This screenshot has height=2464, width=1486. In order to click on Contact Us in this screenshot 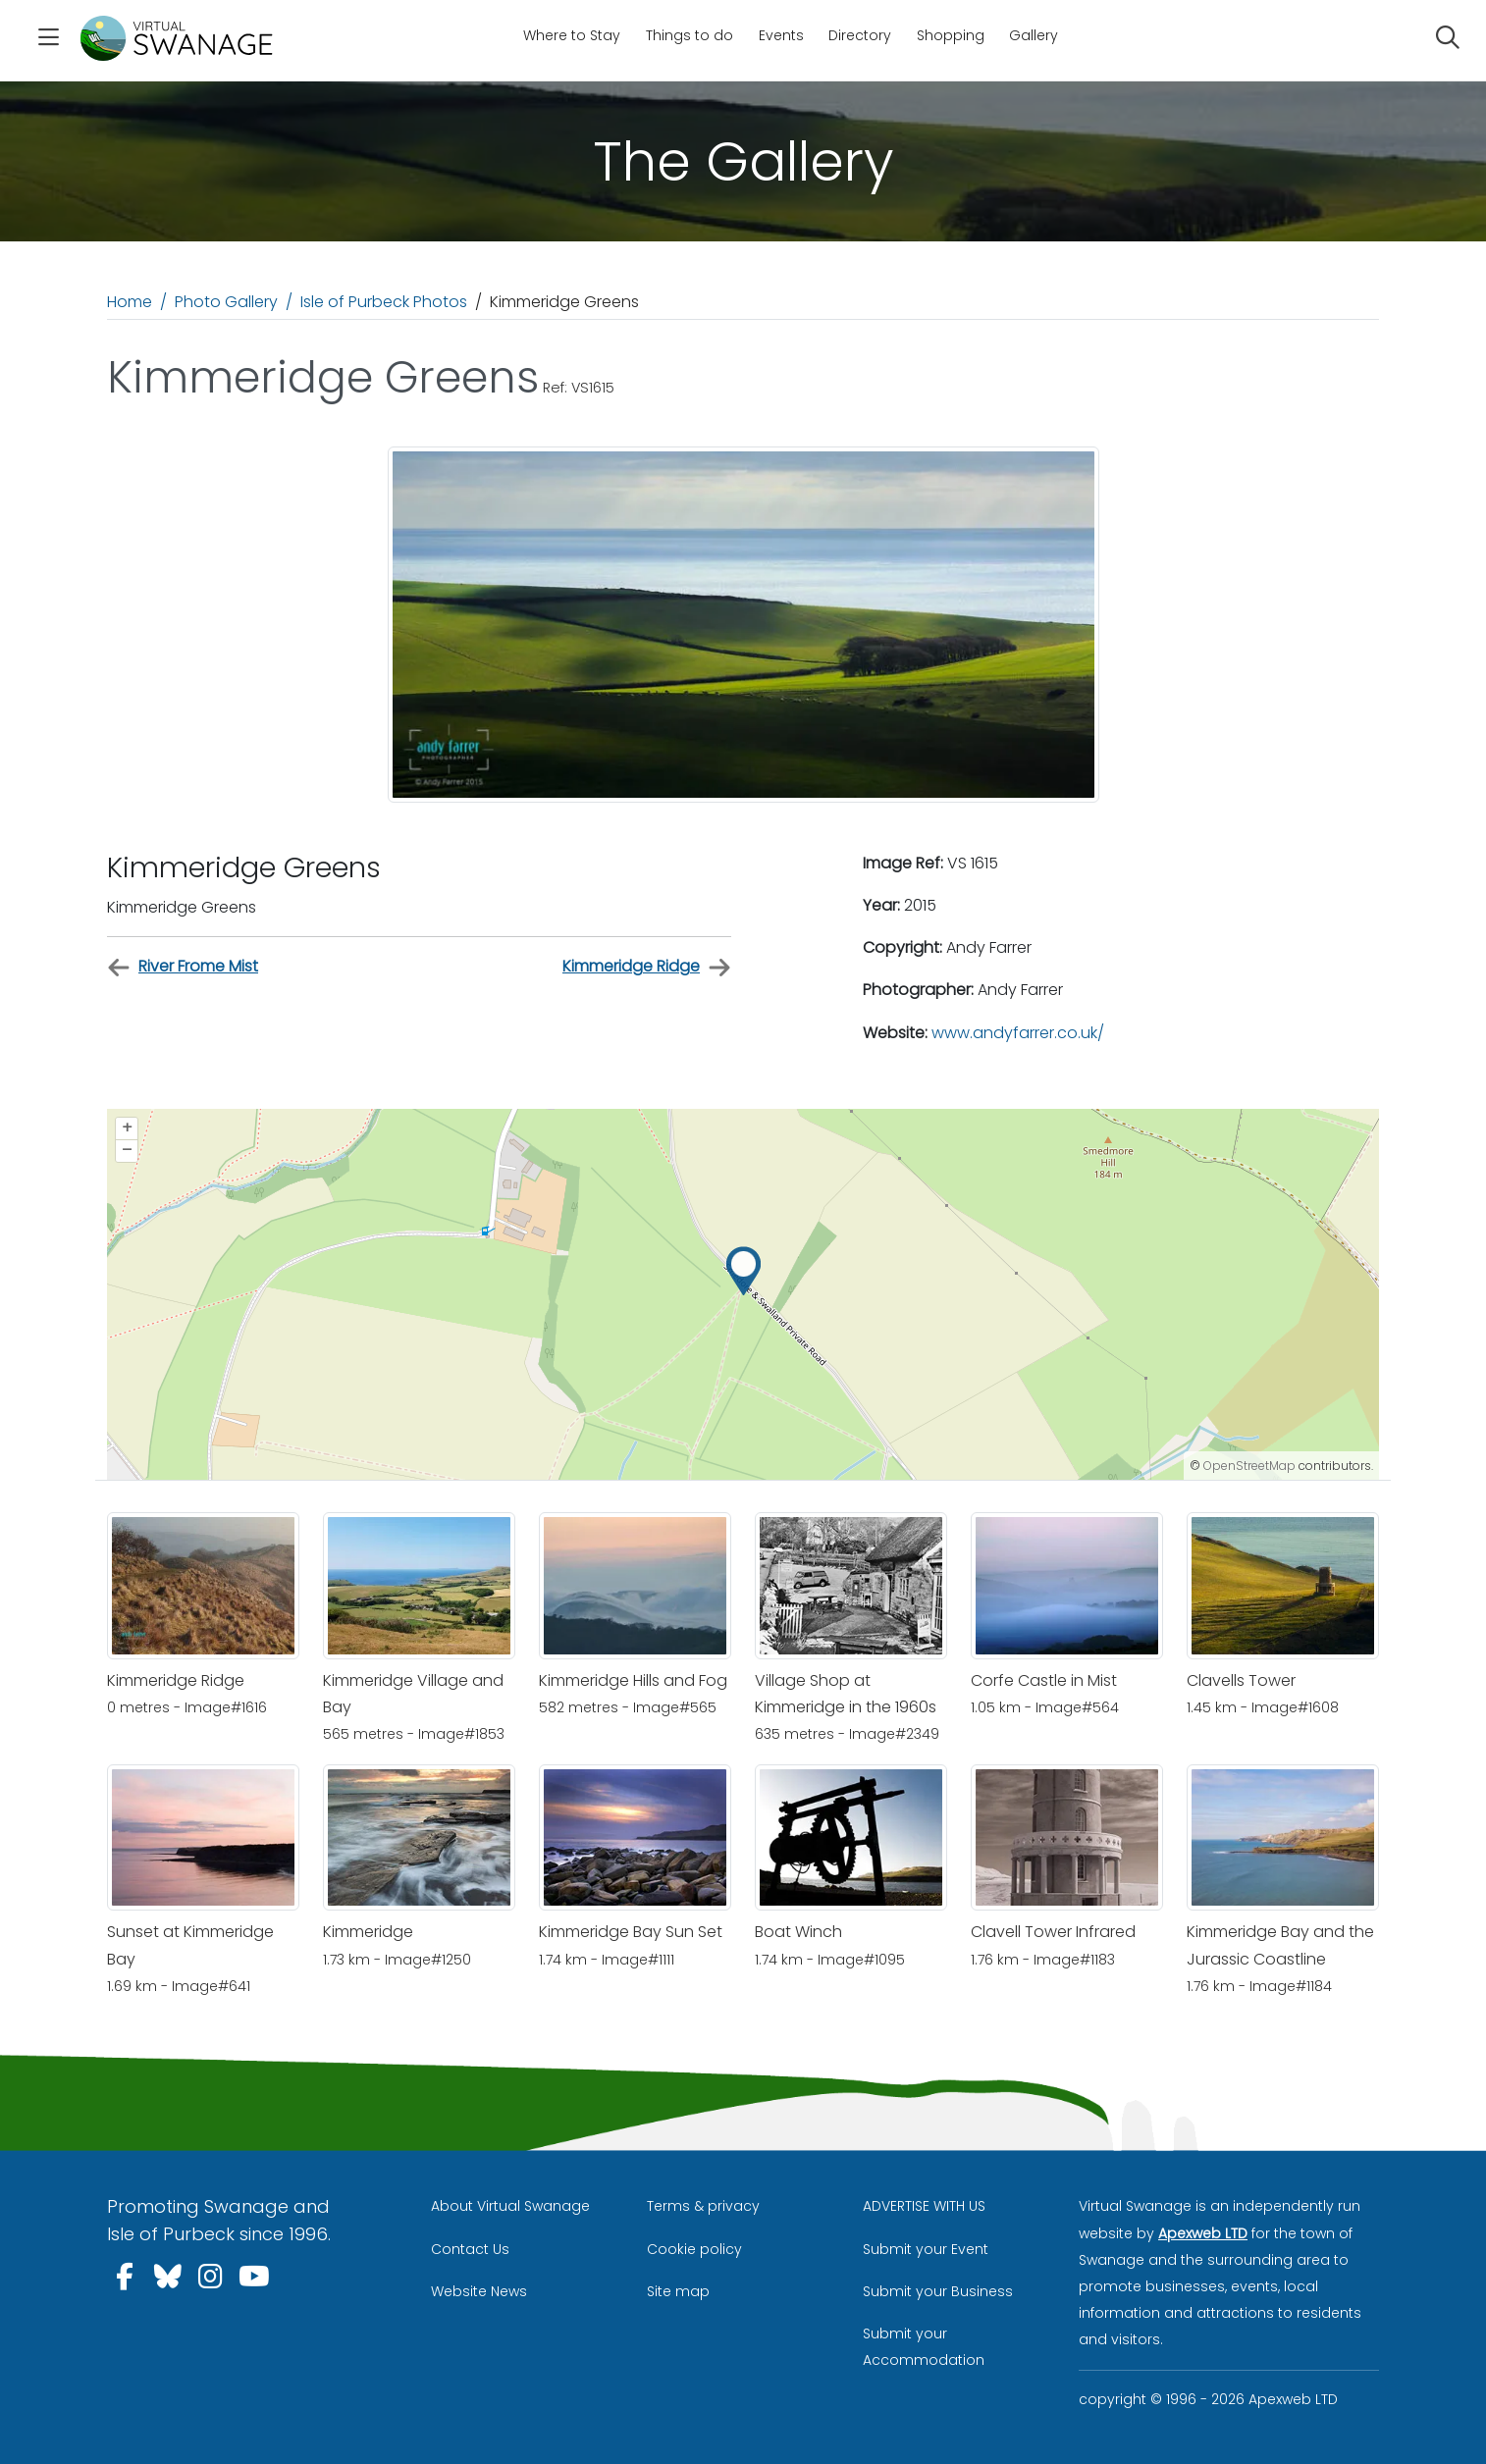, I will do `click(470, 2249)`.